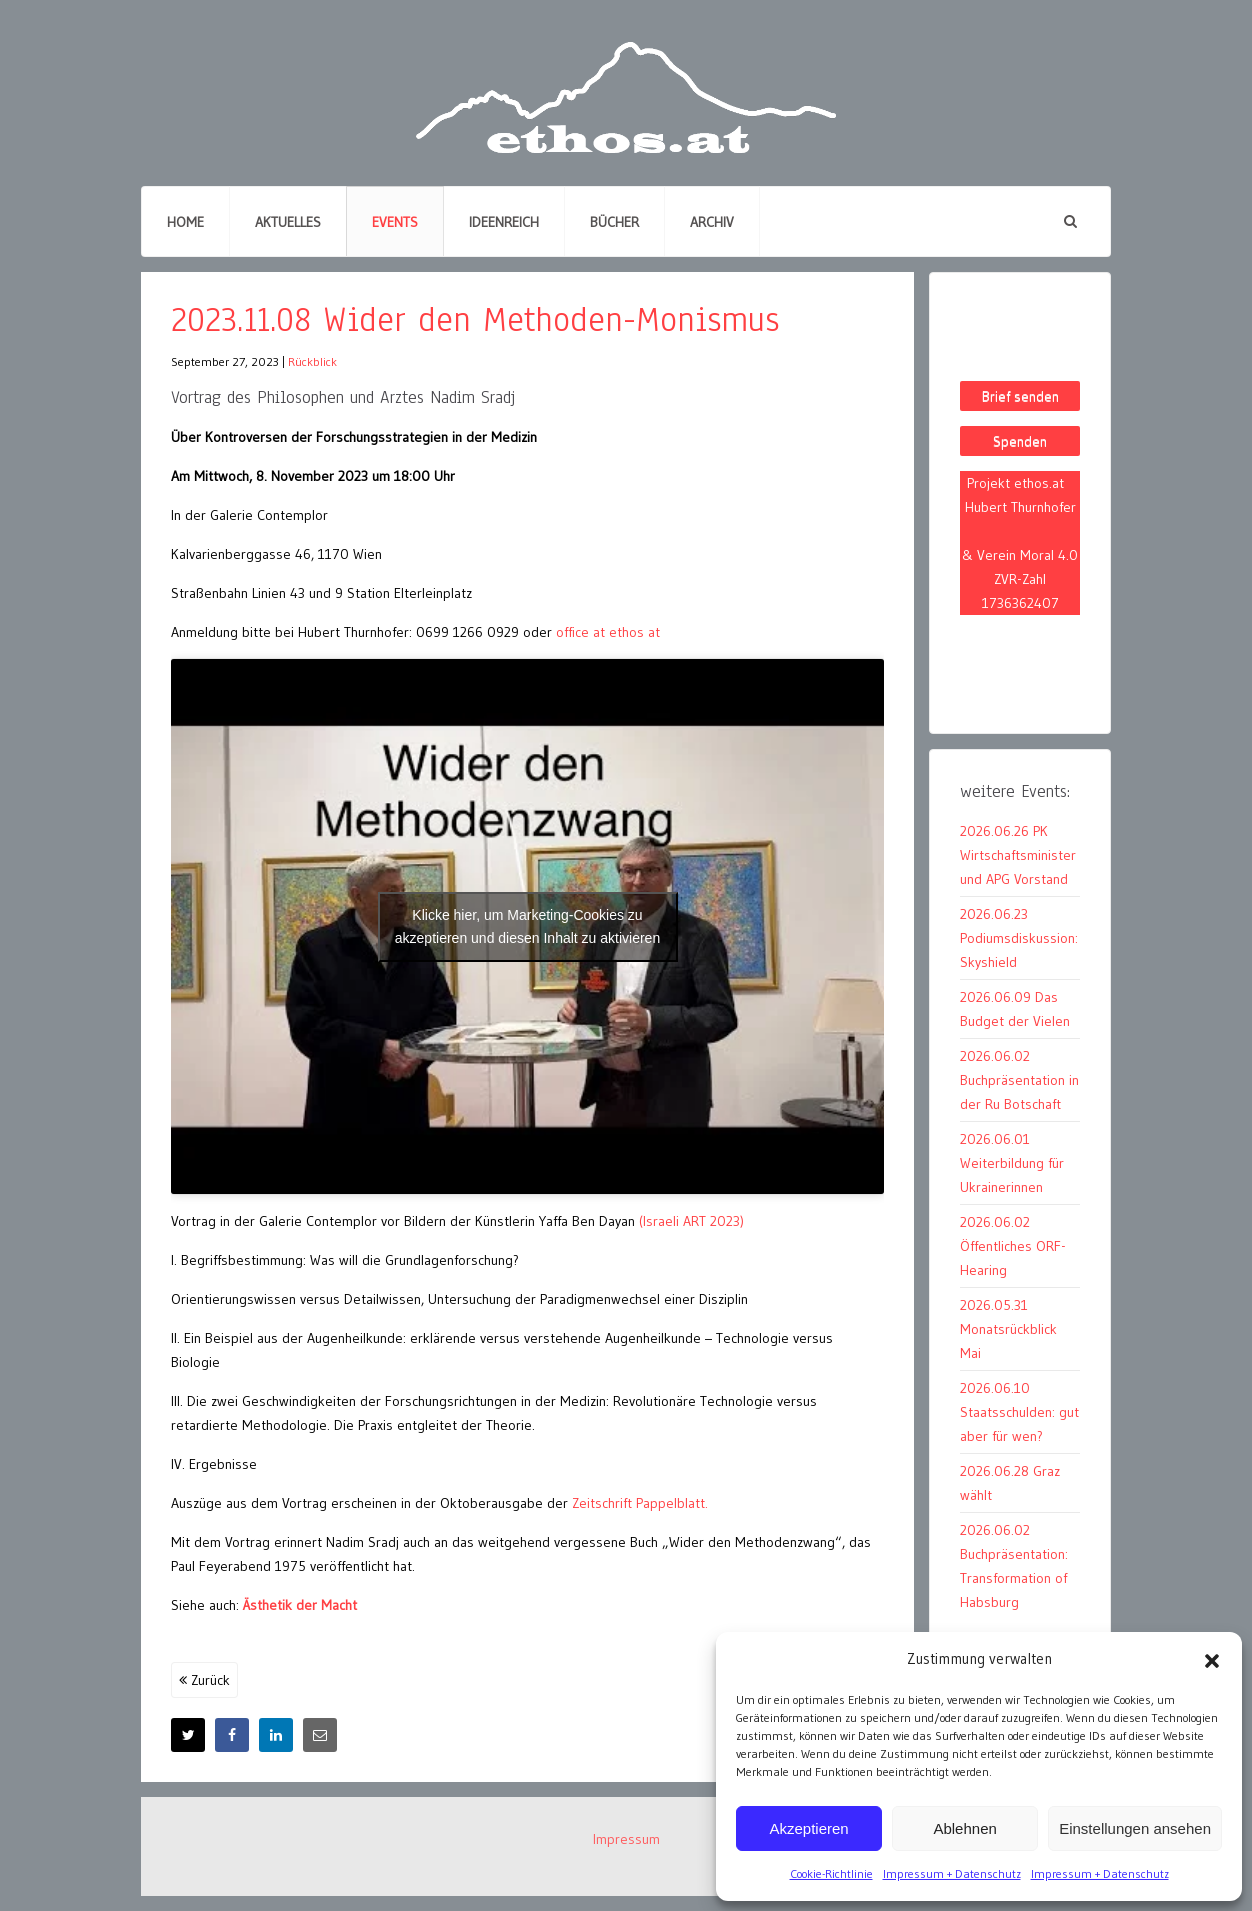 The height and width of the screenshot is (1911, 1252). I want to click on Spenden, so click(1020, 441).